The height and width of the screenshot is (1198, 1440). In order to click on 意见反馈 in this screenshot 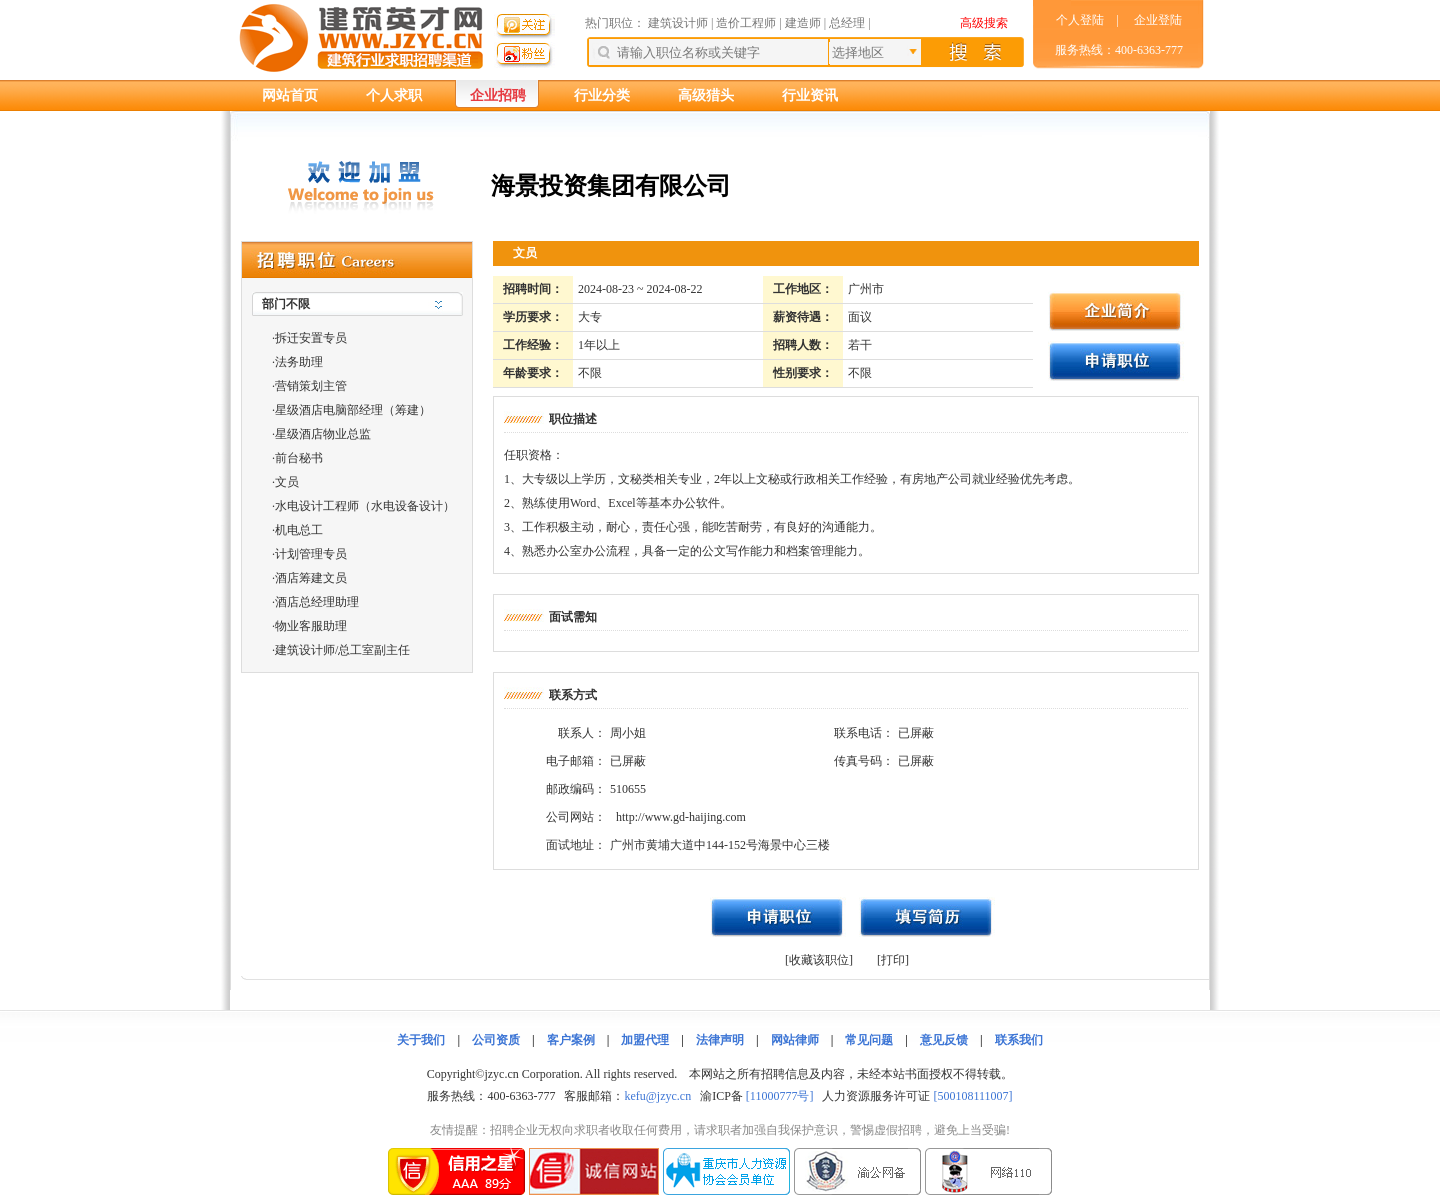, I will do `click(944, 1040)`.